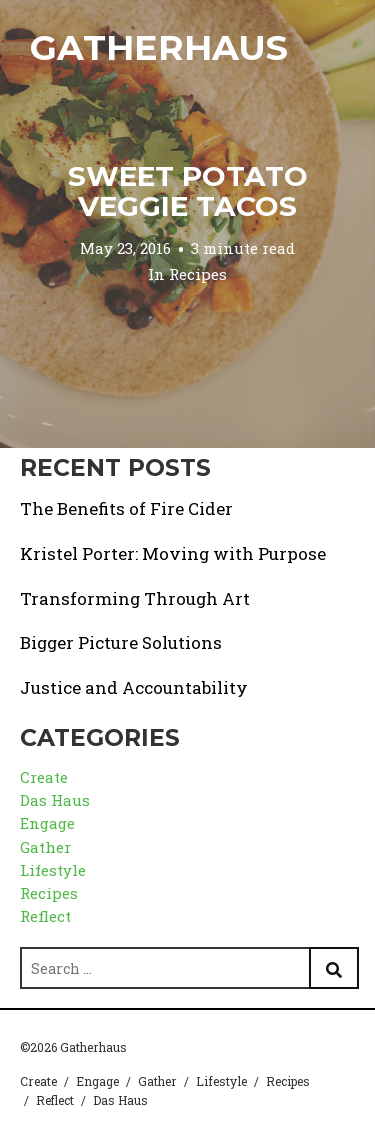  I want to click on Gather, so click(45, 847).